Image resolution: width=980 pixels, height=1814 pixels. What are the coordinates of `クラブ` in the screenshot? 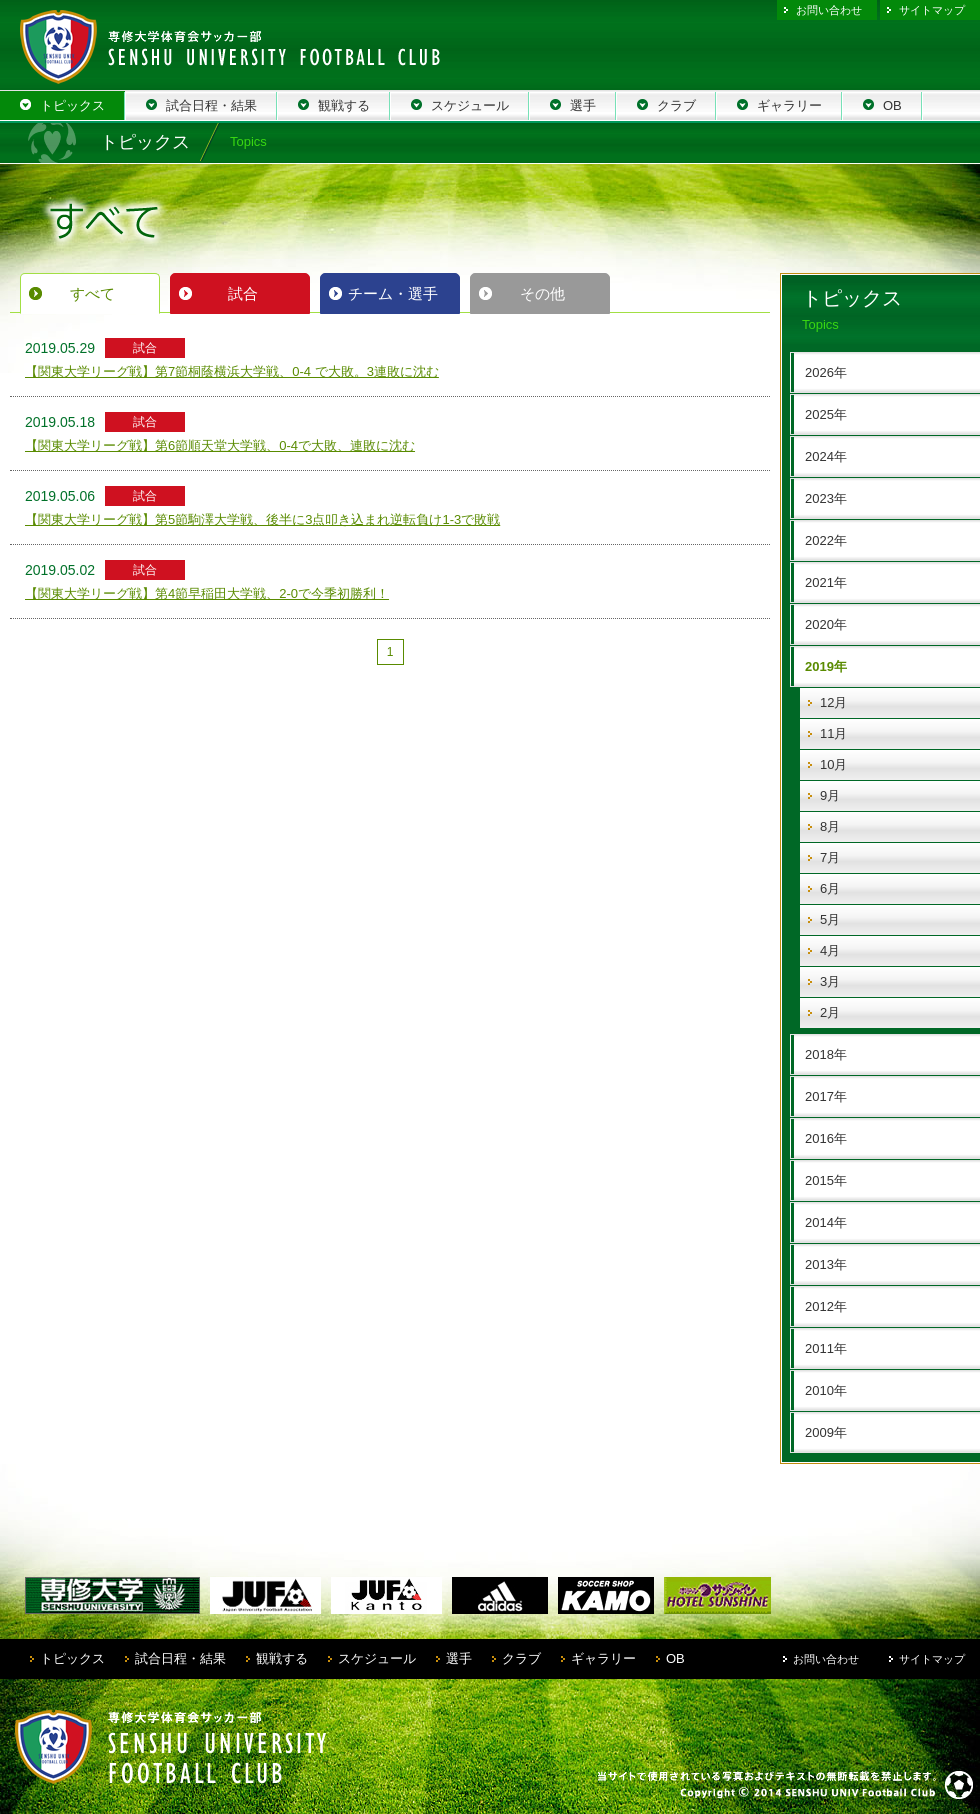 It's located at (521, 1658).